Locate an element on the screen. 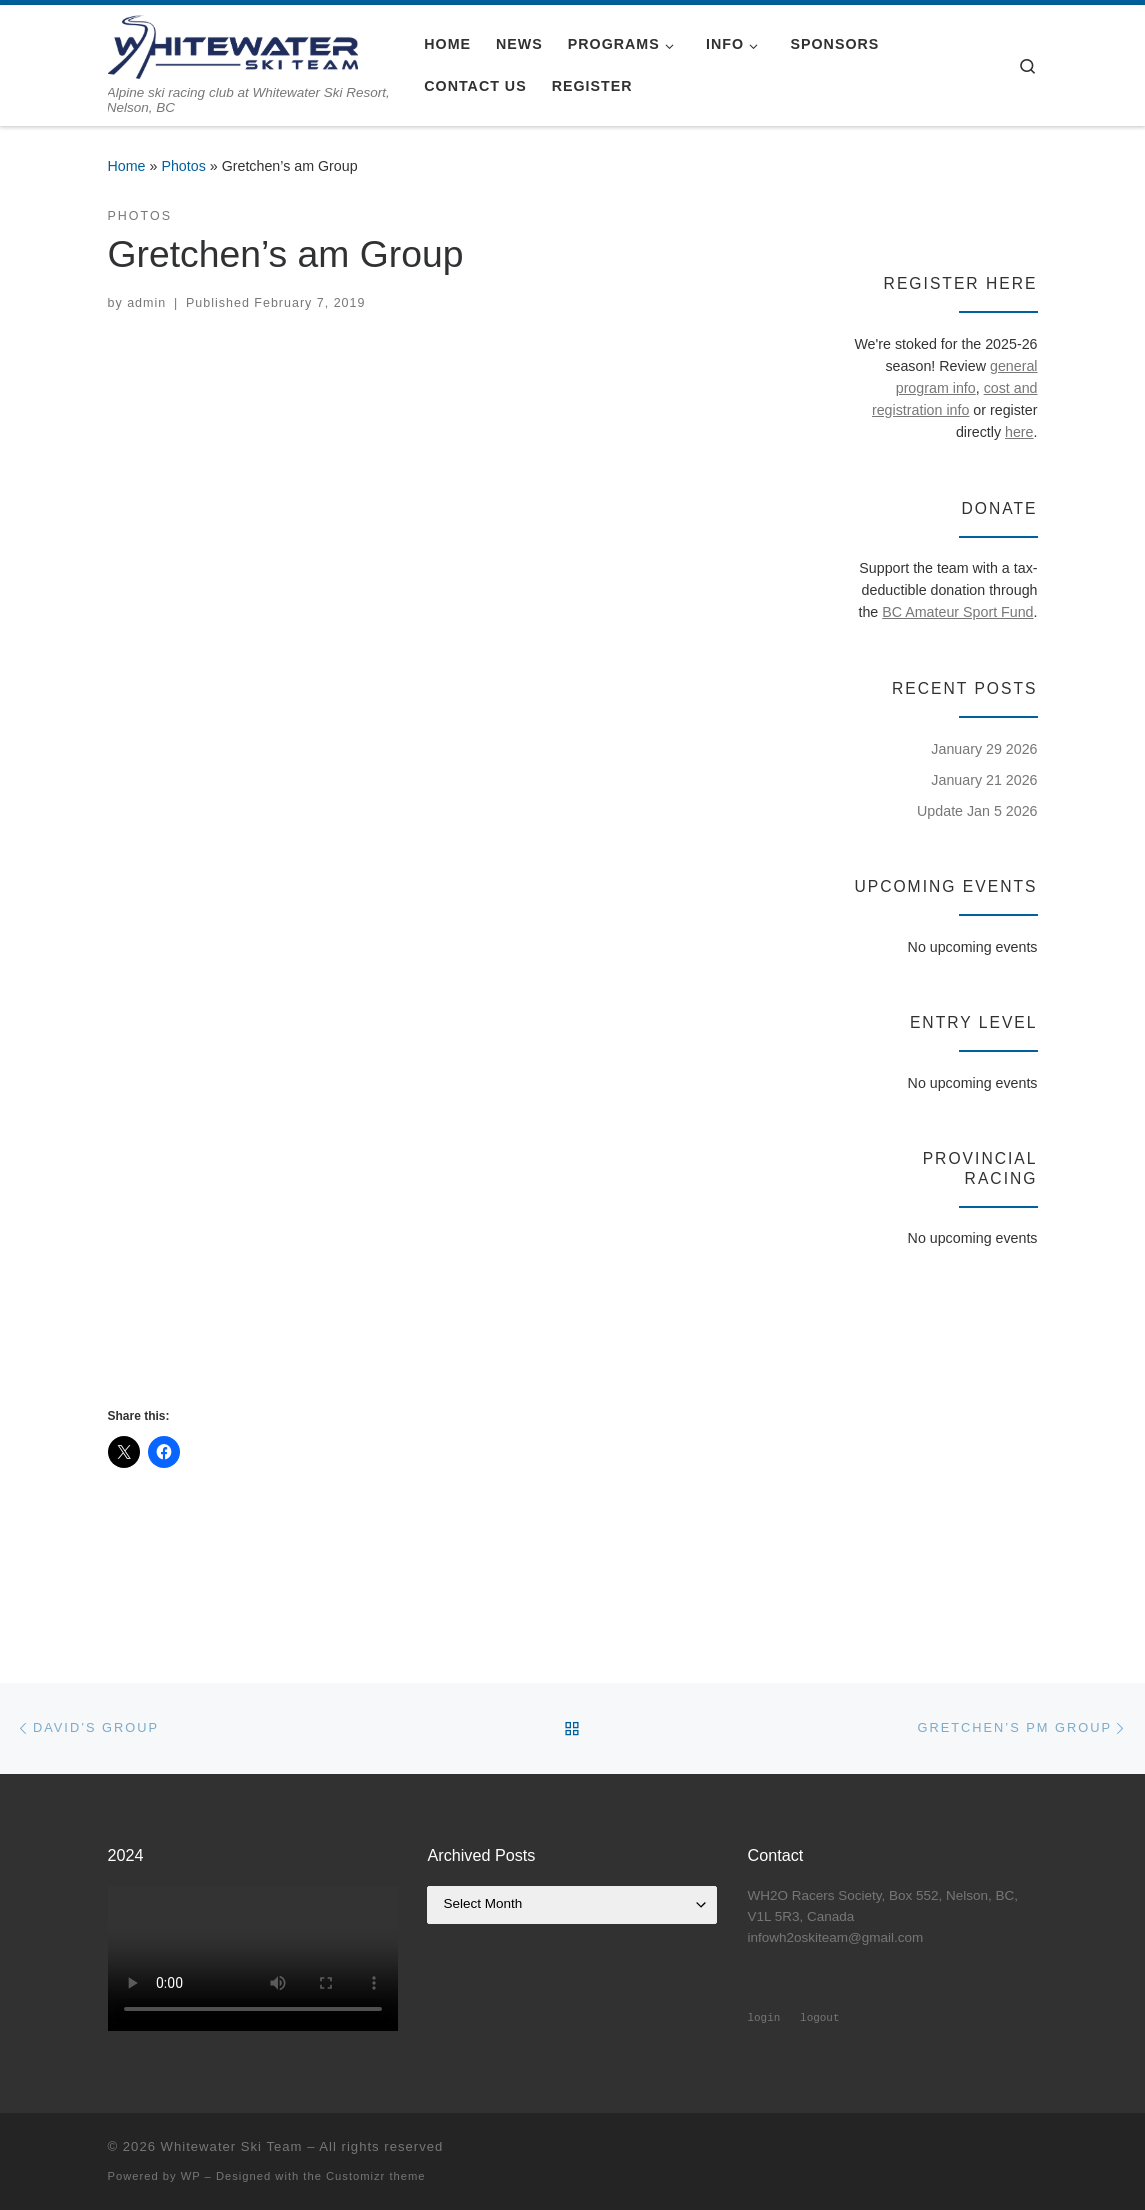 This screenshot has height=2210, width=1145. BC Amateur Sport Fund is located at coordinates (957, 612).